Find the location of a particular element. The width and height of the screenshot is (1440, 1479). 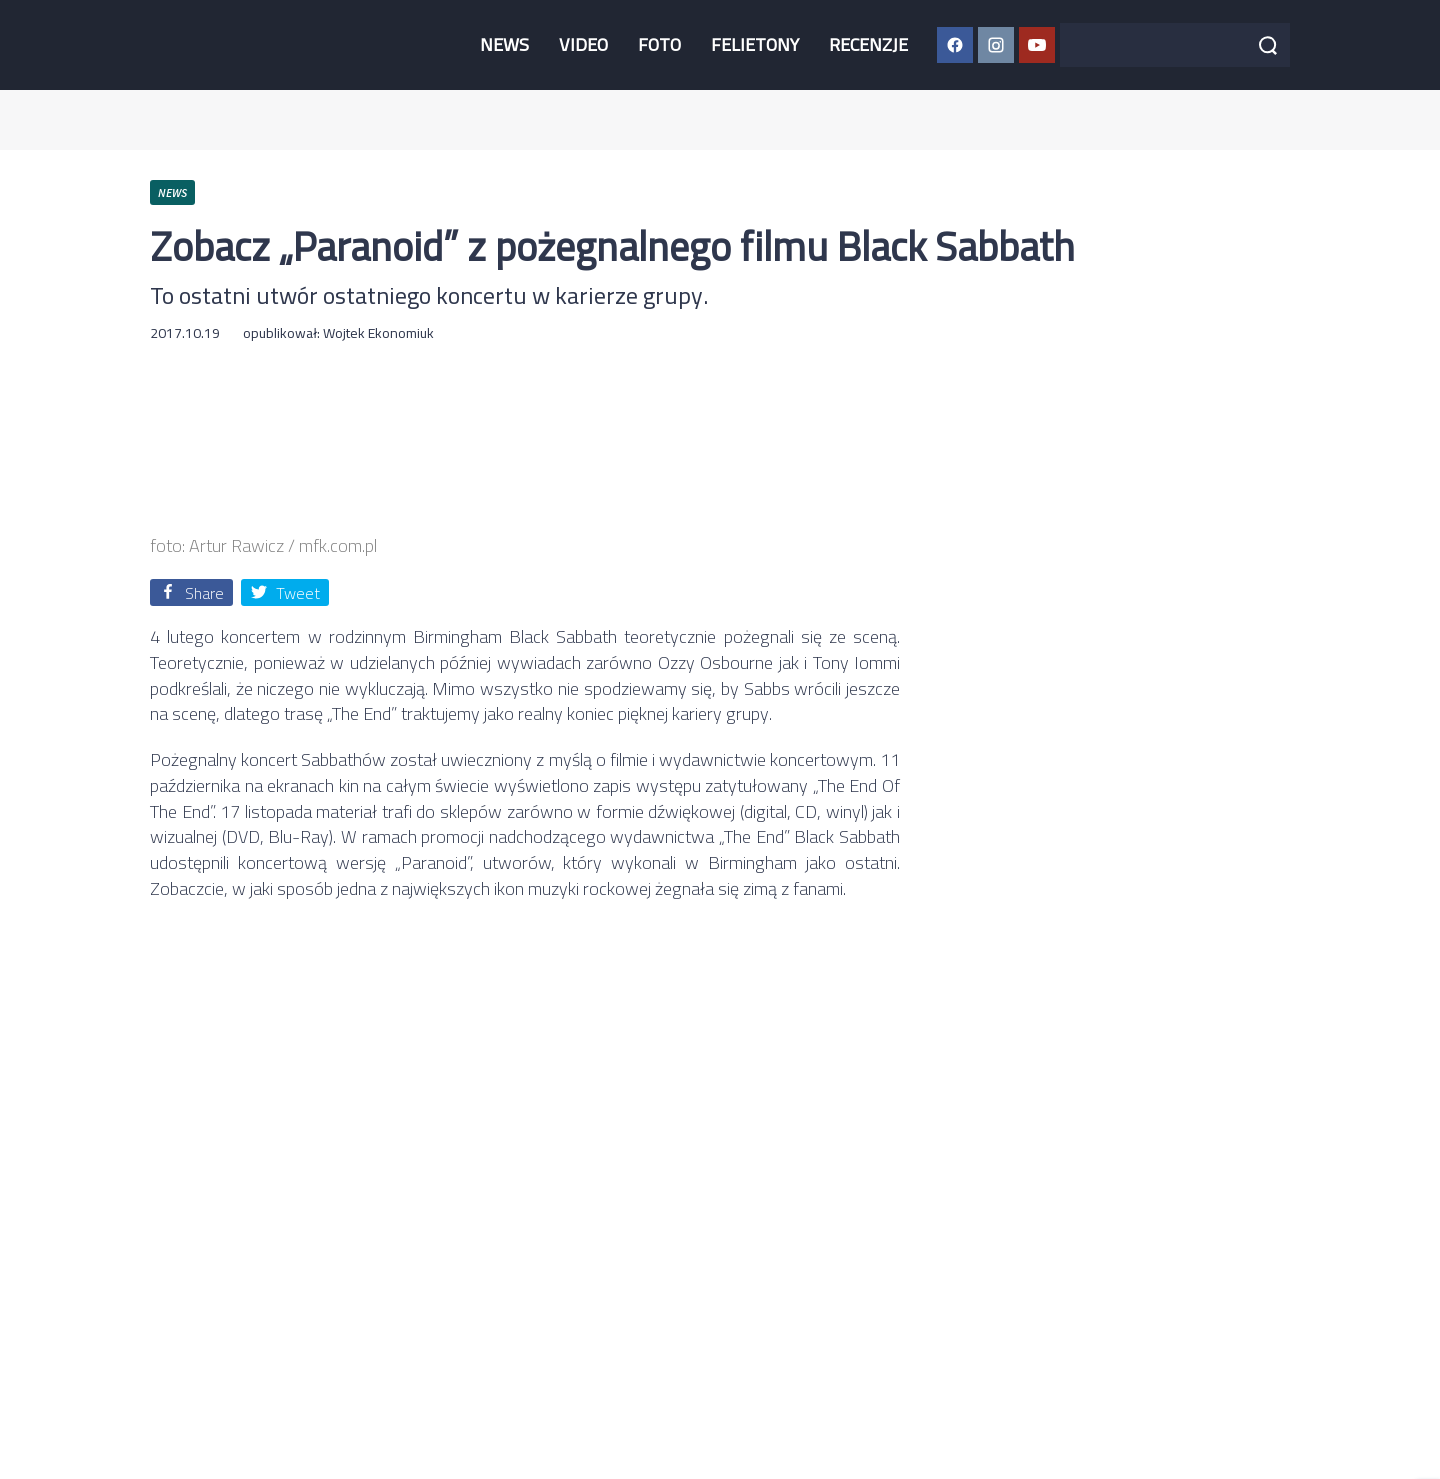

FOTO is located at coordinates (659, 44).